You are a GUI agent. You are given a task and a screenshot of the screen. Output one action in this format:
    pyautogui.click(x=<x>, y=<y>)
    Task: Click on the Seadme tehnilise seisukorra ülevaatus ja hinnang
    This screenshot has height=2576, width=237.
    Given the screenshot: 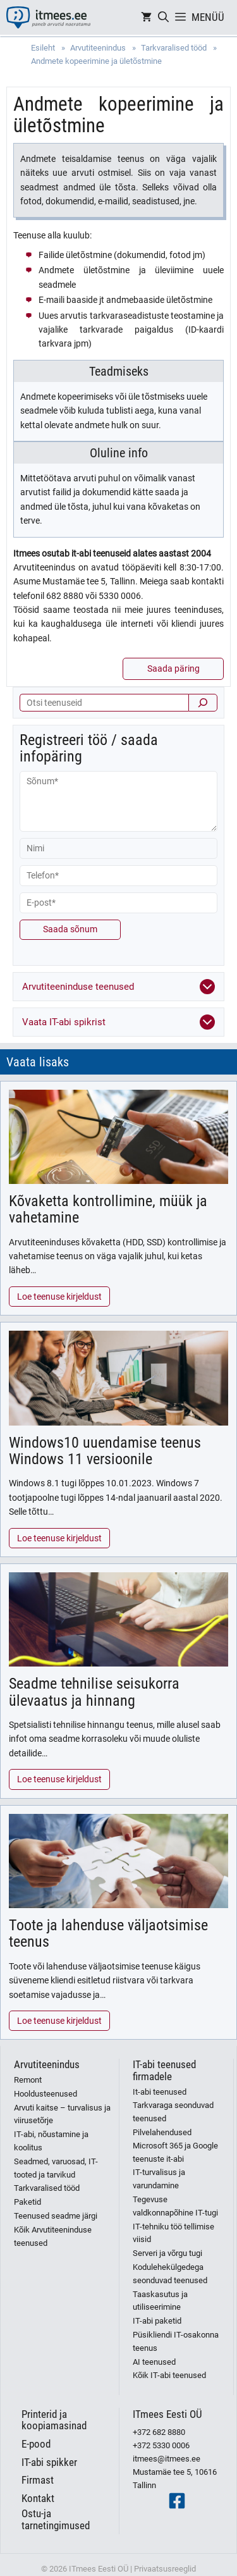 What is the action you would take?
    pyautogui.click(x=94, y=1692)
    